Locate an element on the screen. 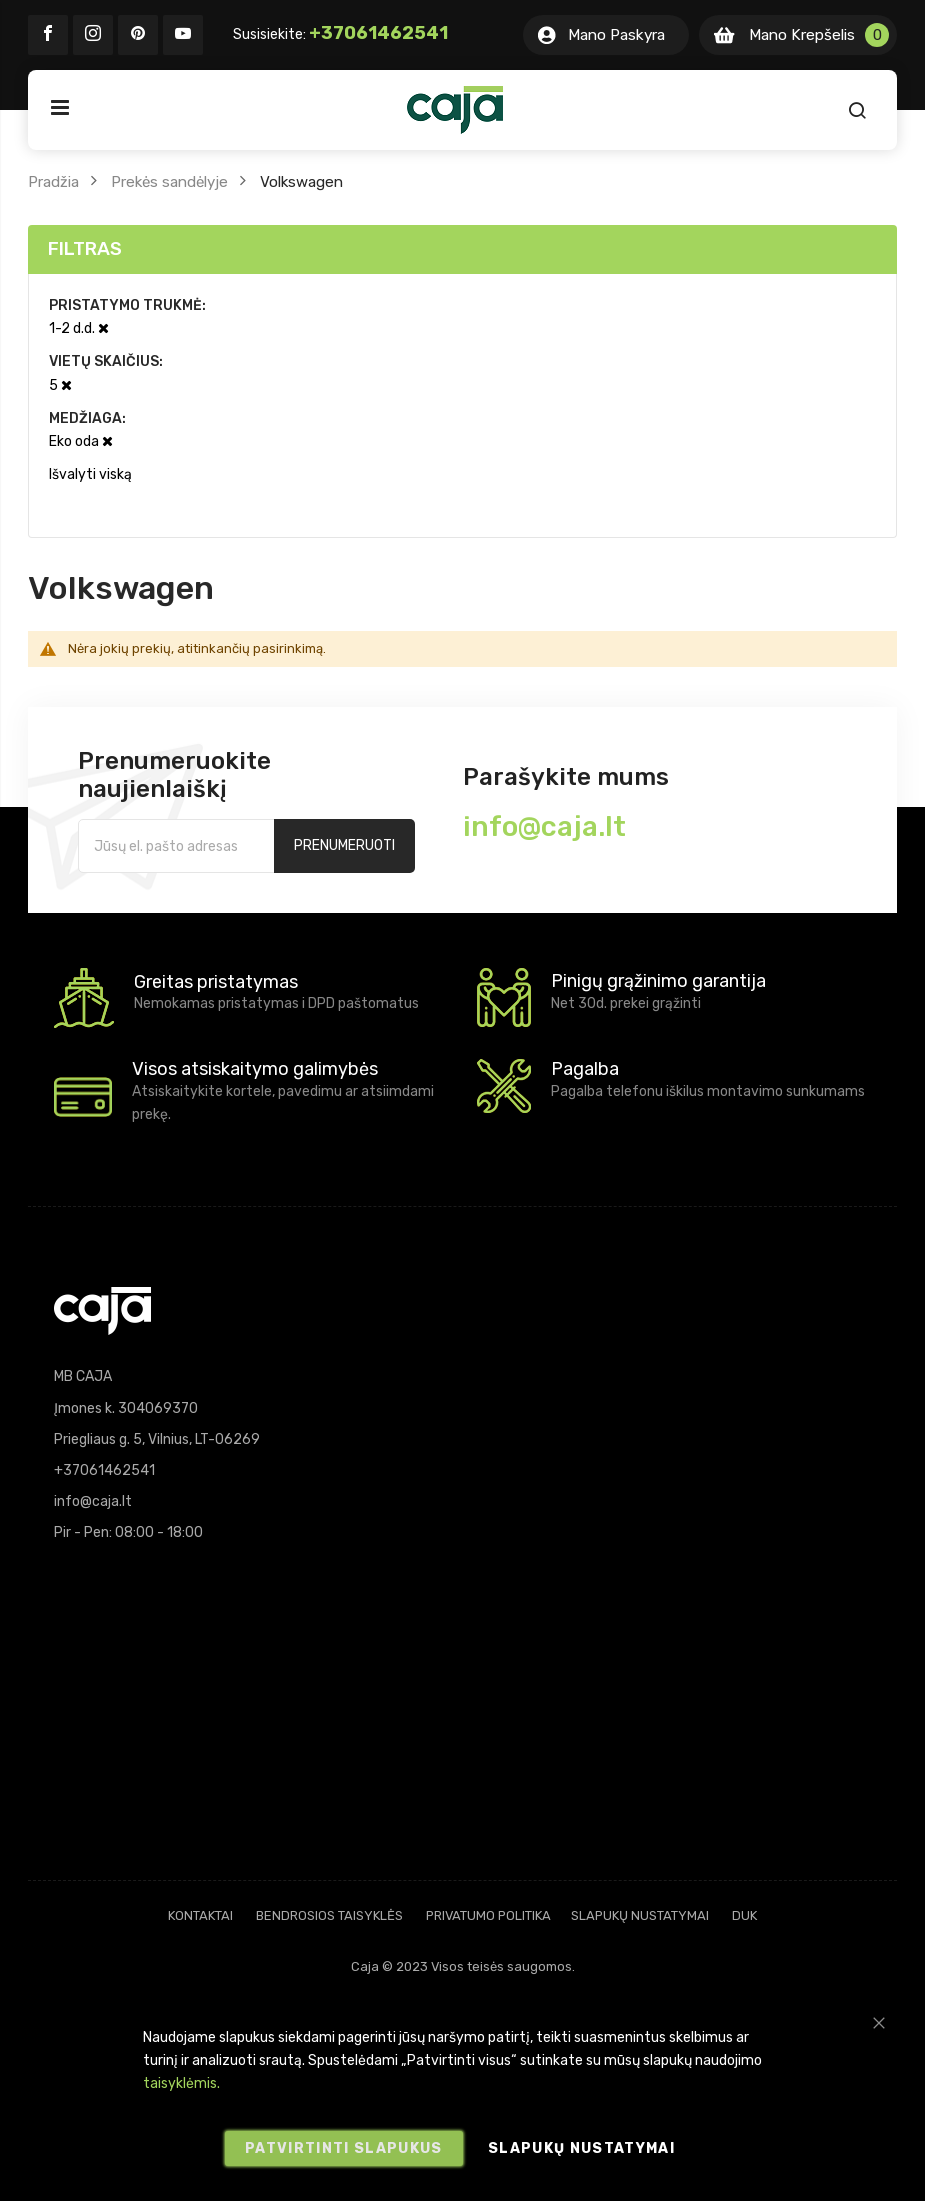 This screenshot has height=2201, width=925. Mano Paskyra is located at coordinates (616, 35).